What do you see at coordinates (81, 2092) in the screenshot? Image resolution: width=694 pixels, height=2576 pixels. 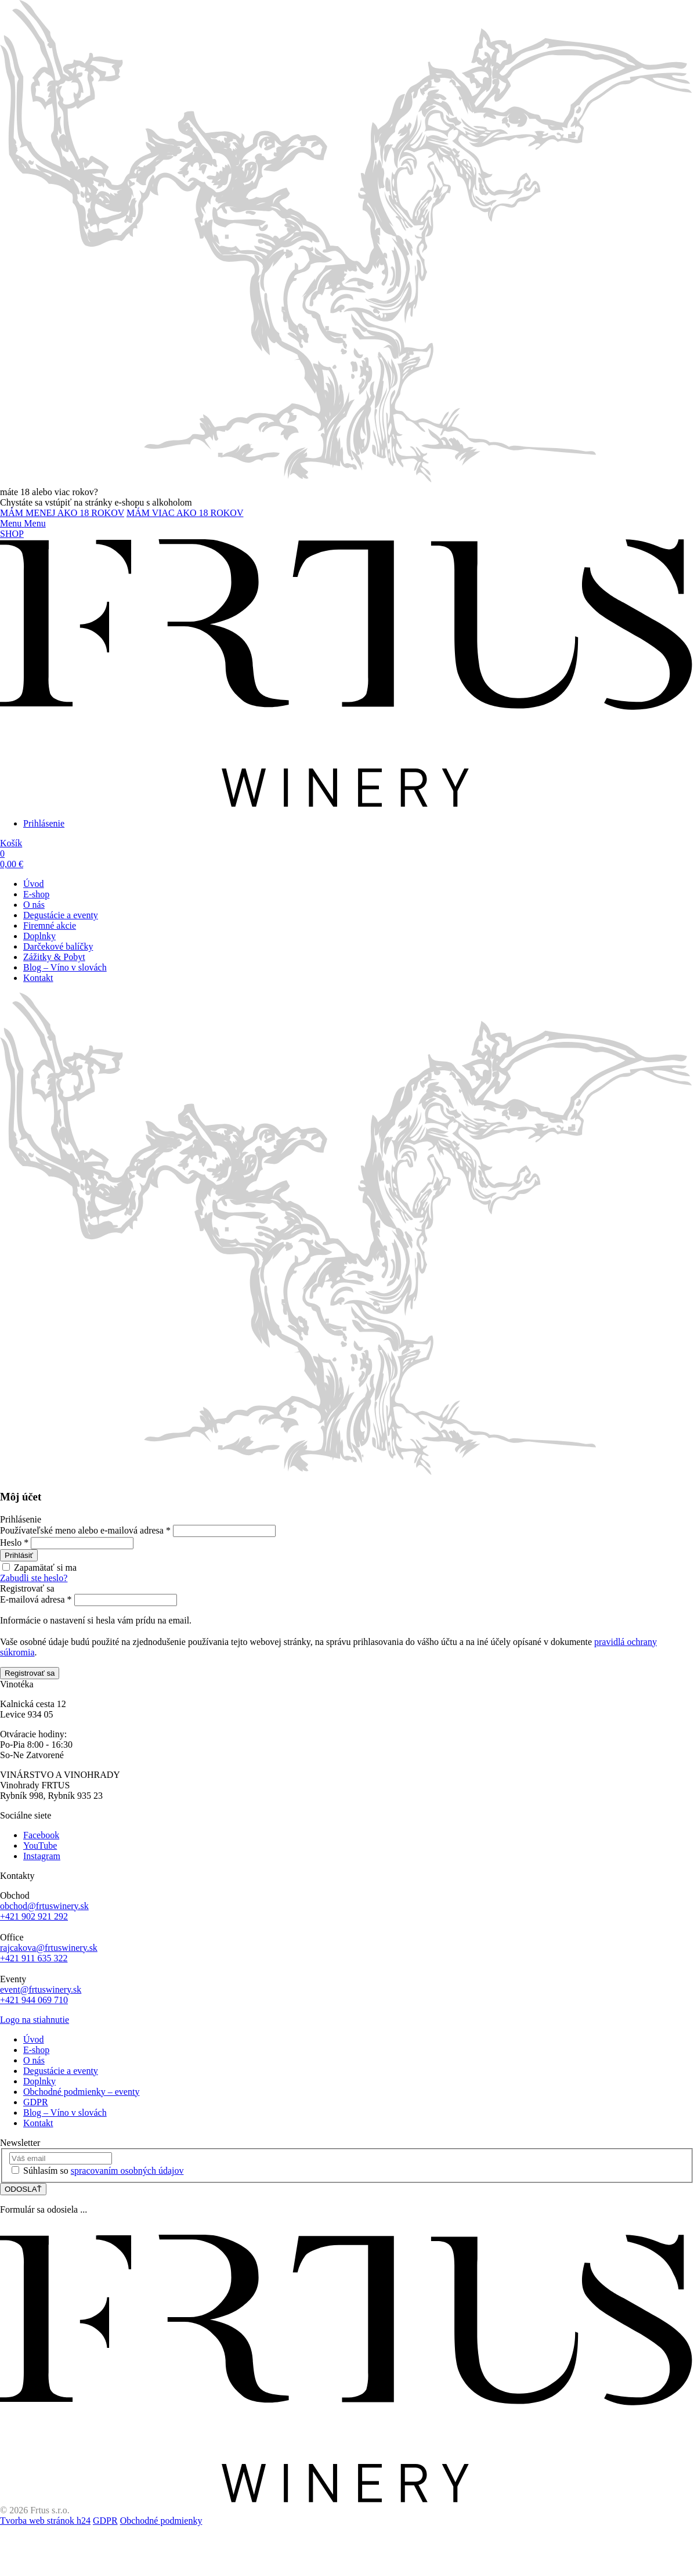 I see `Obchodné podmienky – eventy` at bounding box center [81, 2092].